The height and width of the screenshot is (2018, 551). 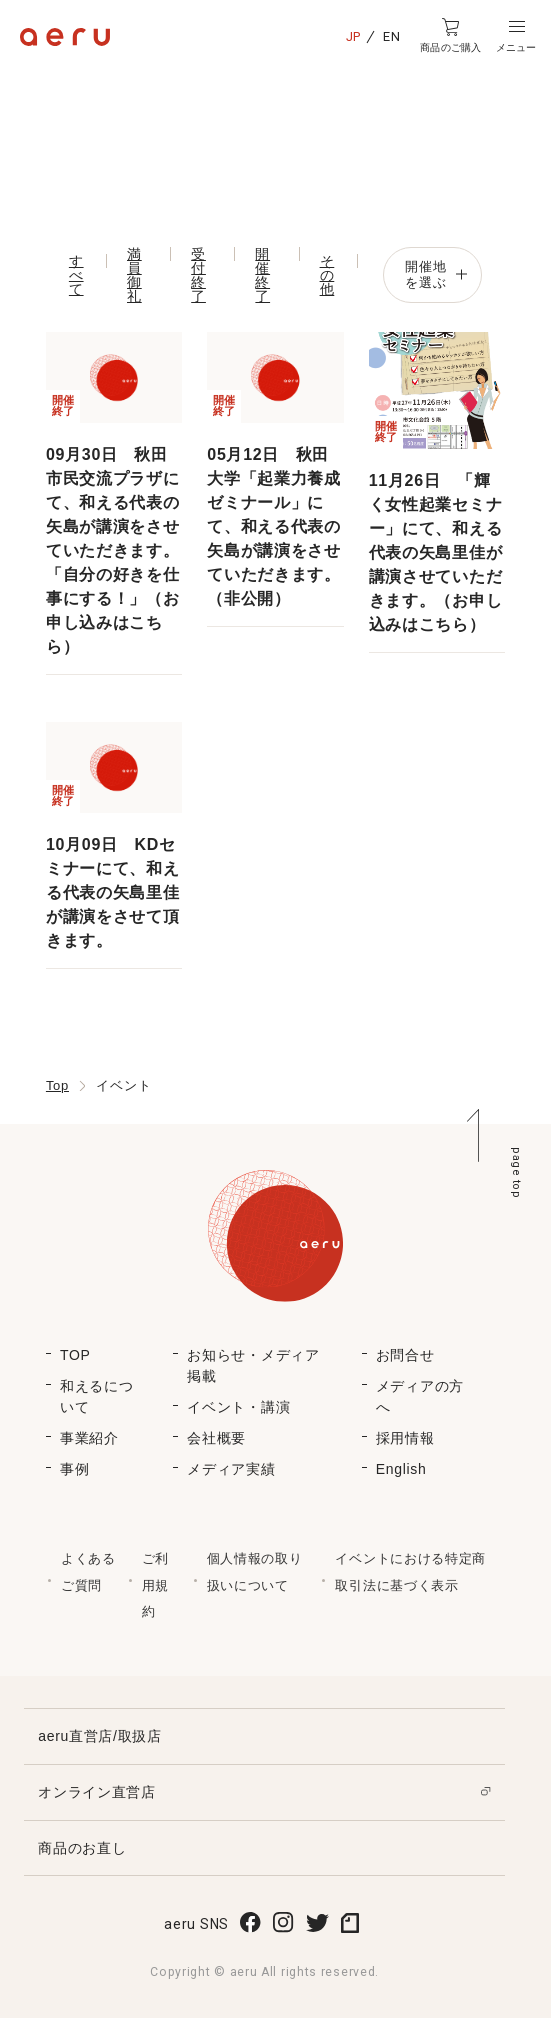 I want to click on オンライン直営店, so click(x=97, y=1792).